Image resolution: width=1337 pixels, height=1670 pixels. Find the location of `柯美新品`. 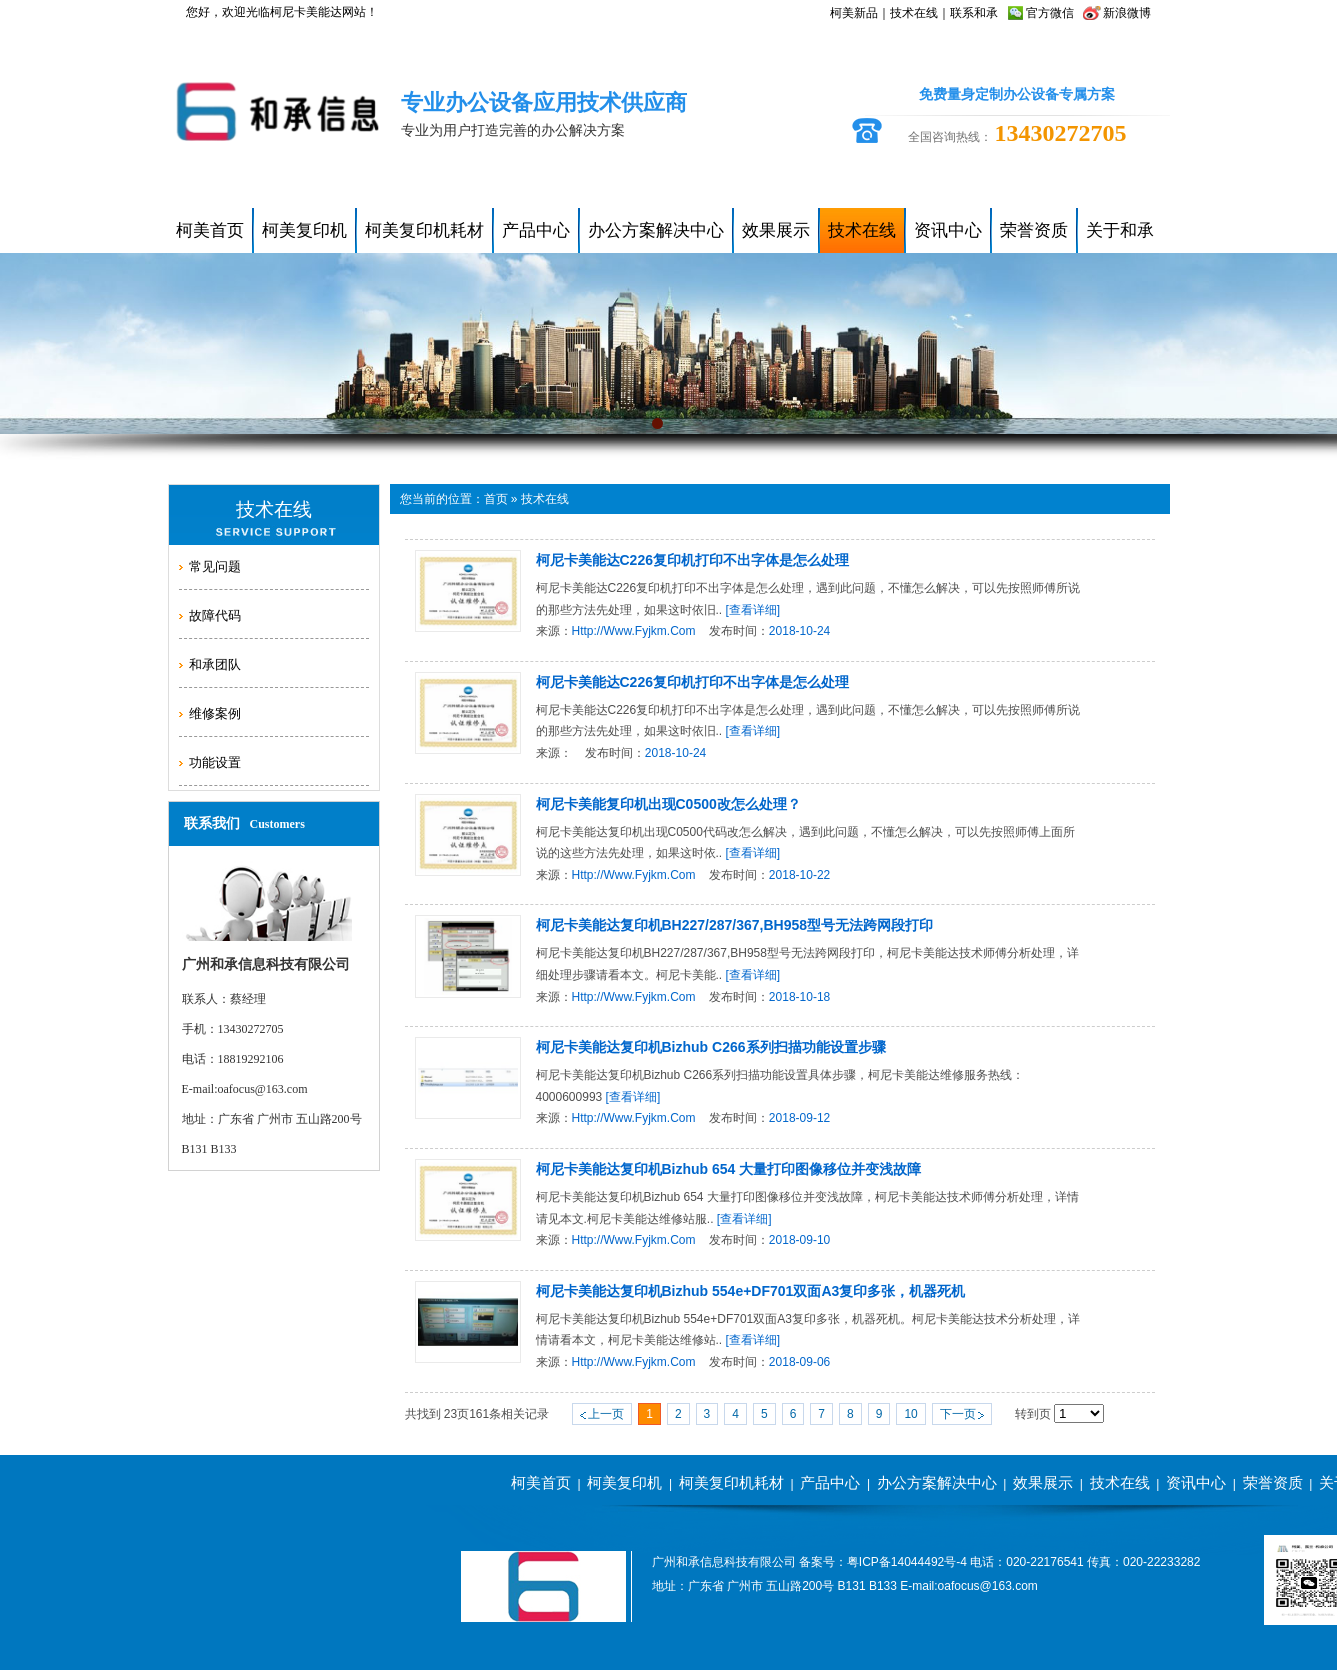

柯美新品 is located at coordinates (854, 13).